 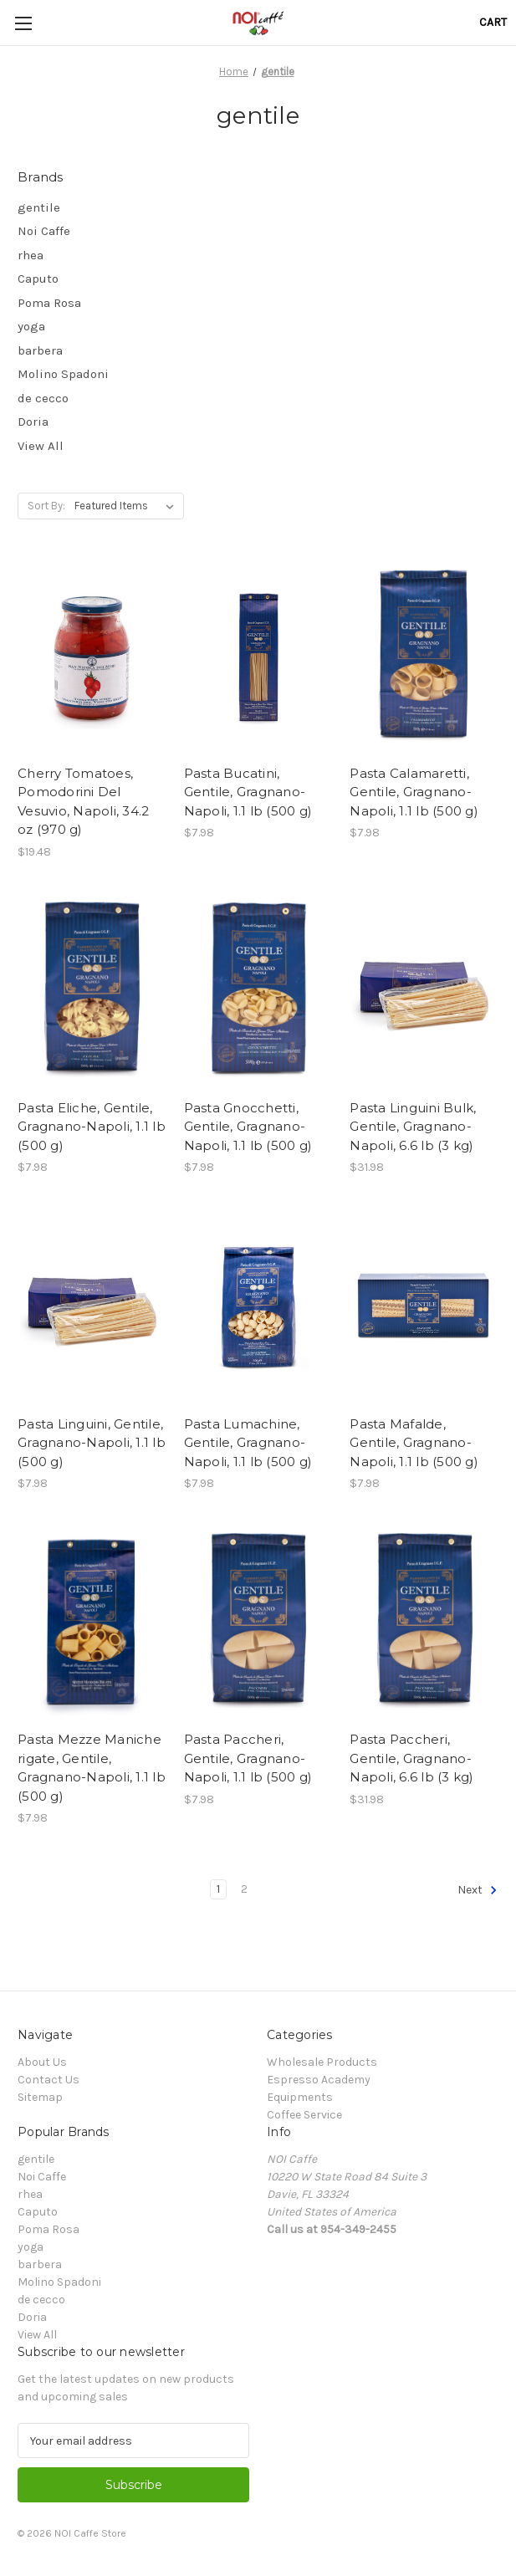 What do you see at coordinates (414, 1442) in the screenshot?
I see `Pasta Mafalde, Gentile, Gragnano-Napoli, 1.1 lb (500 g) [Pasta Mafalde, Gentile, Gragnano-Napoli, 1.1 lb (500 g), $7.98]` at bounding box center [414, 1442].